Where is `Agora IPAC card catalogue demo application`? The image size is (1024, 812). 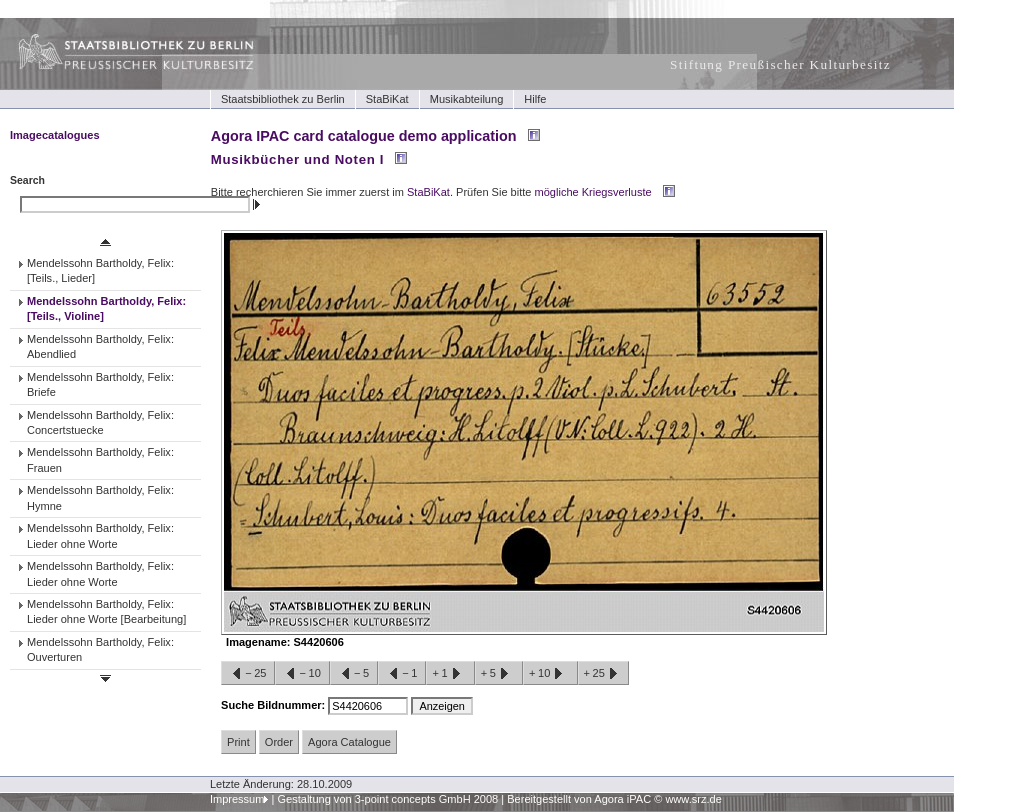
Agora IPAC card catalogue demo application is located at coordinates (364, 136).